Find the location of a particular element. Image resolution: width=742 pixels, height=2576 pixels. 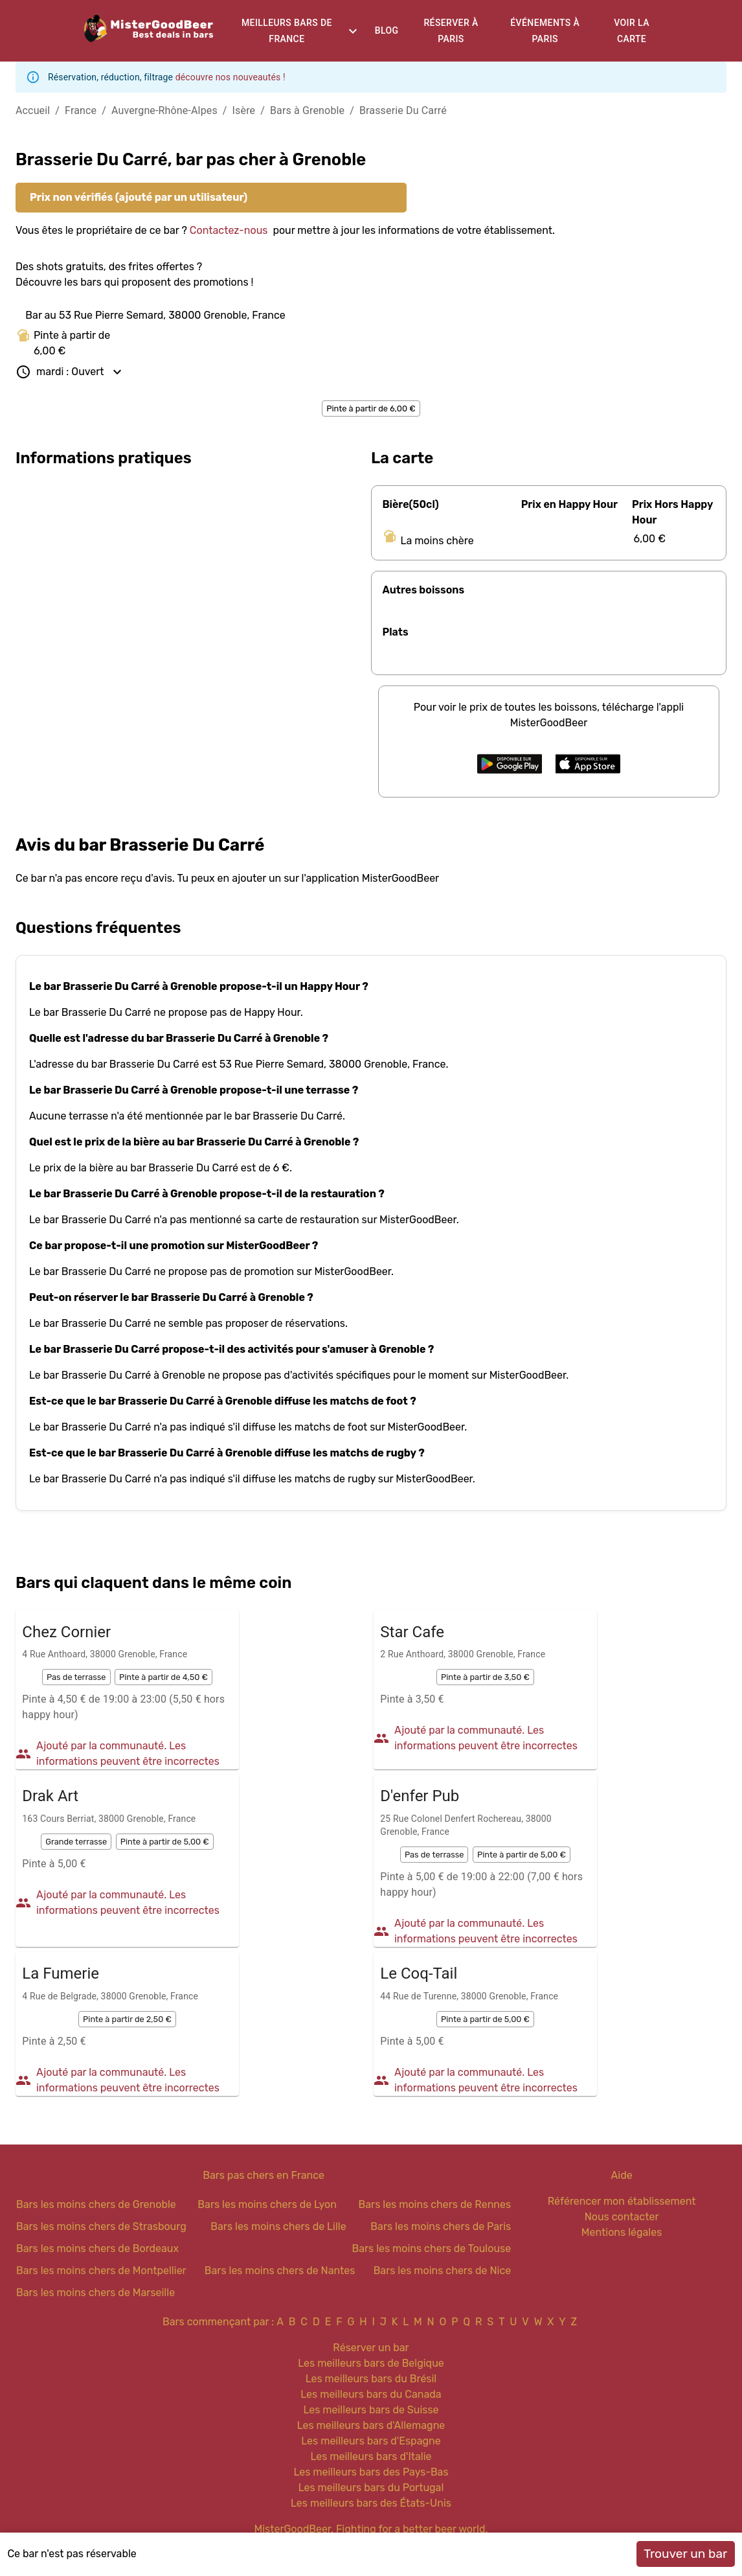

Meilleurs bars de France is located at coordinates (287, 30).